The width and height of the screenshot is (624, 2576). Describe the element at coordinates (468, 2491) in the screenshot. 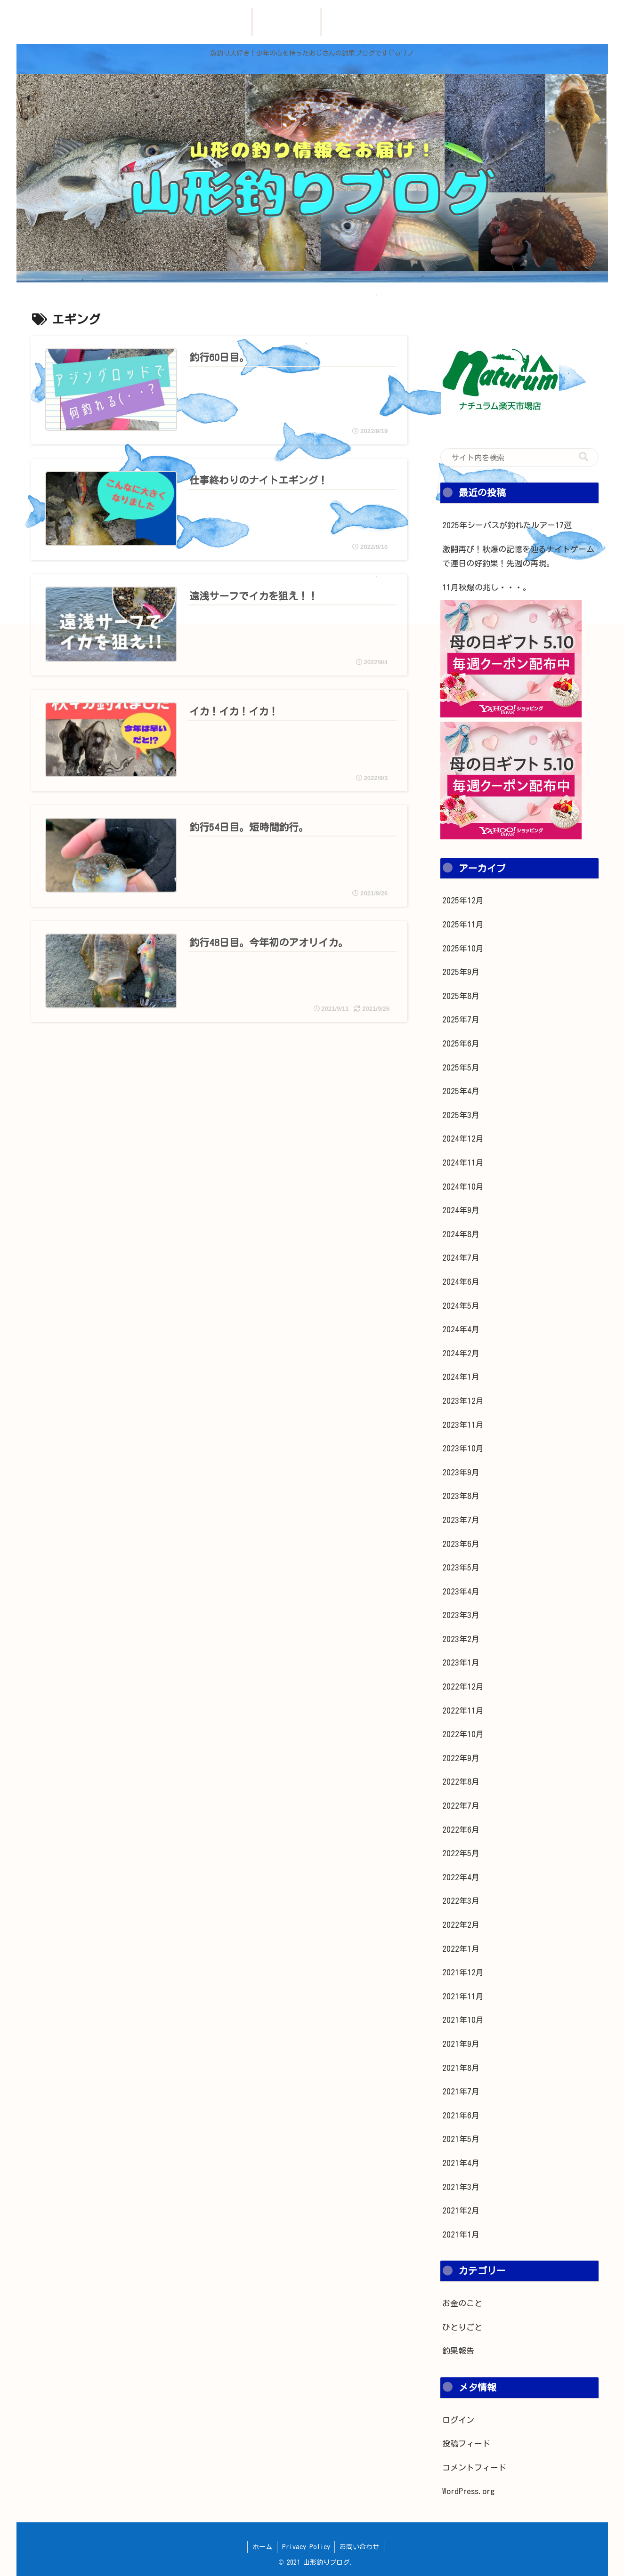

I see `WordPress.org` at that location.